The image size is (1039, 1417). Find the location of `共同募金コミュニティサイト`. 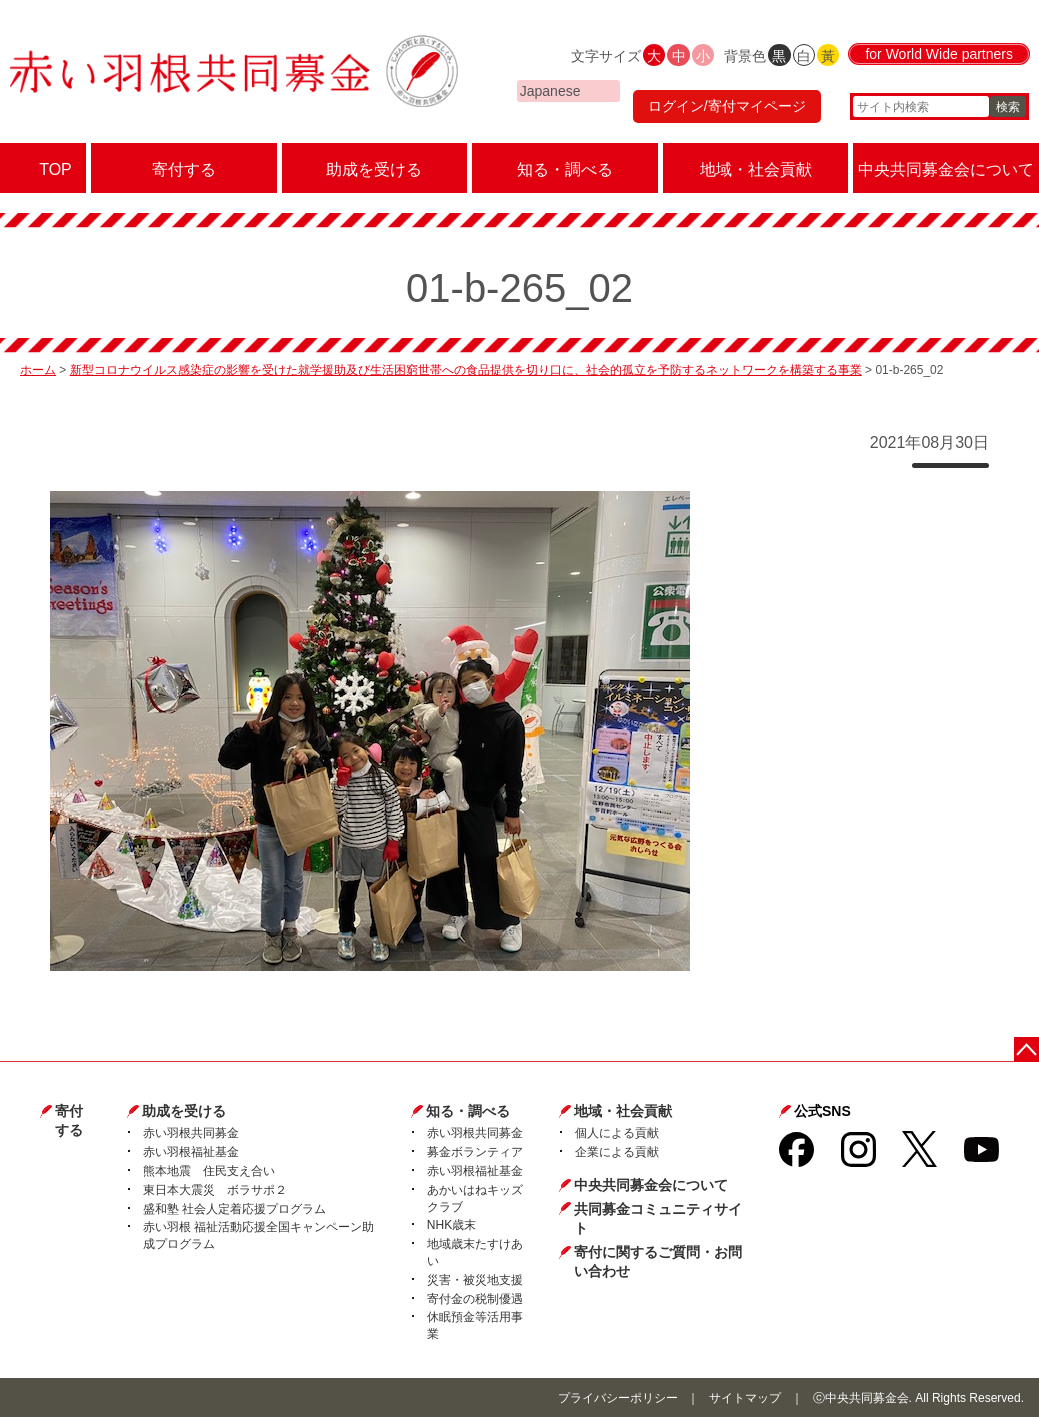

共同募金コミュニティサイト is located at coordinates (658, 1219).